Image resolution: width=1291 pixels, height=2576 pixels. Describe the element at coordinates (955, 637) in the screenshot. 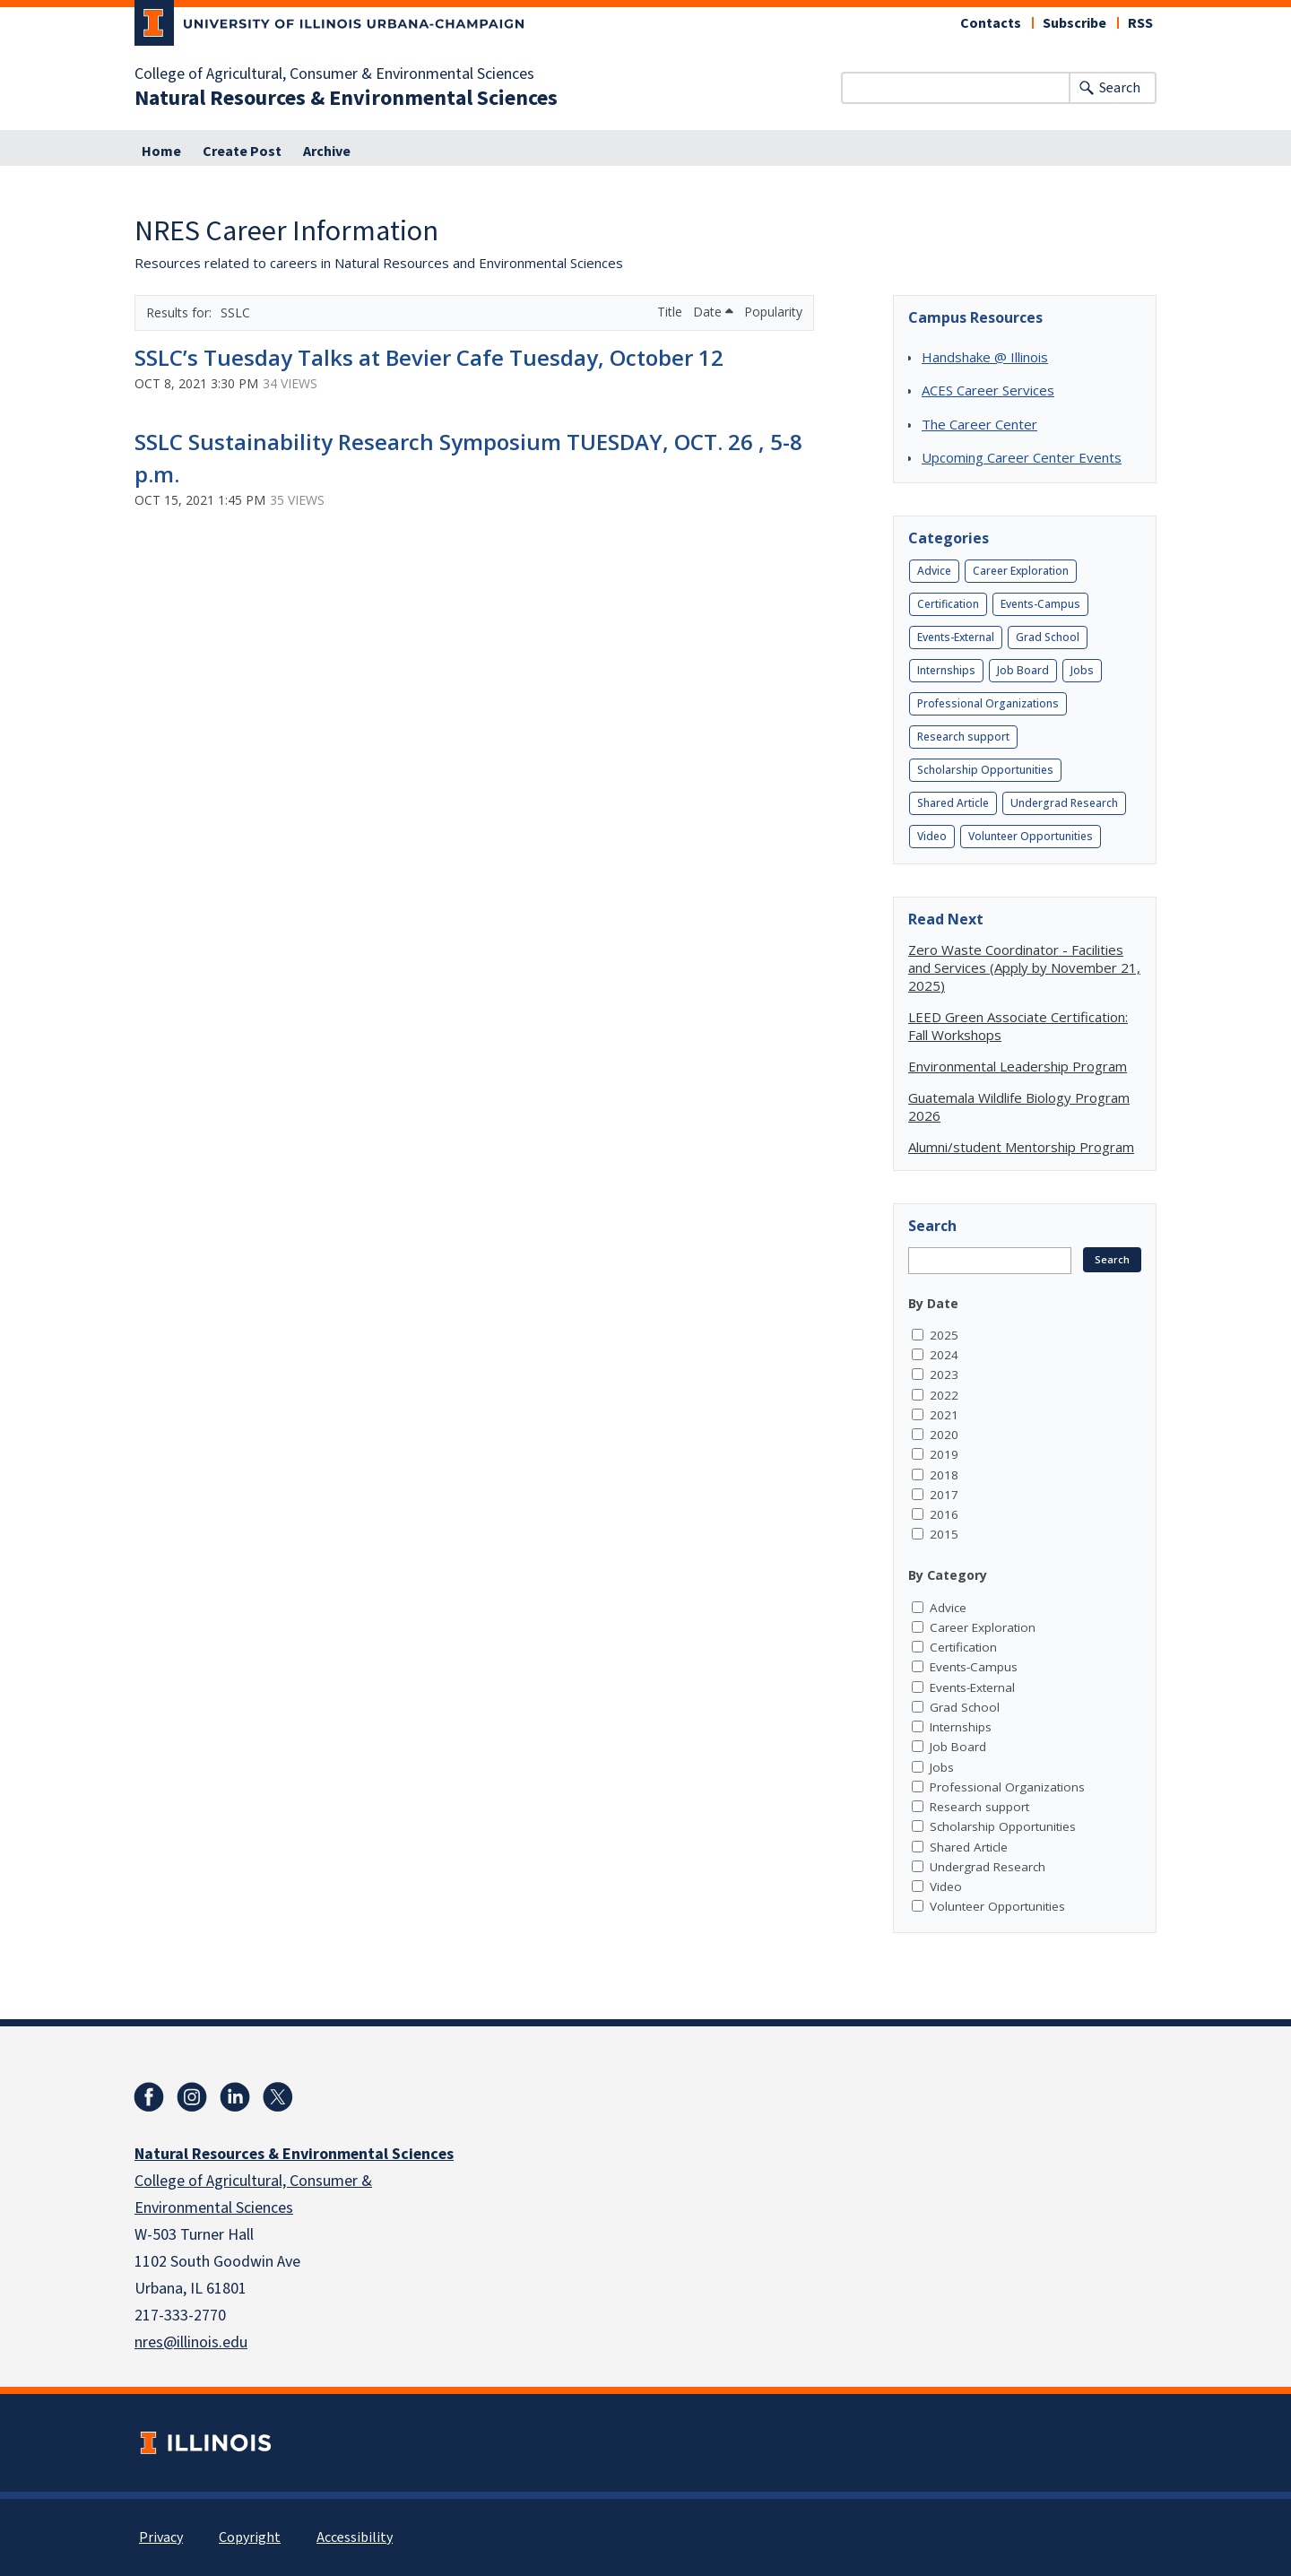

I see `Events-External` at that location.